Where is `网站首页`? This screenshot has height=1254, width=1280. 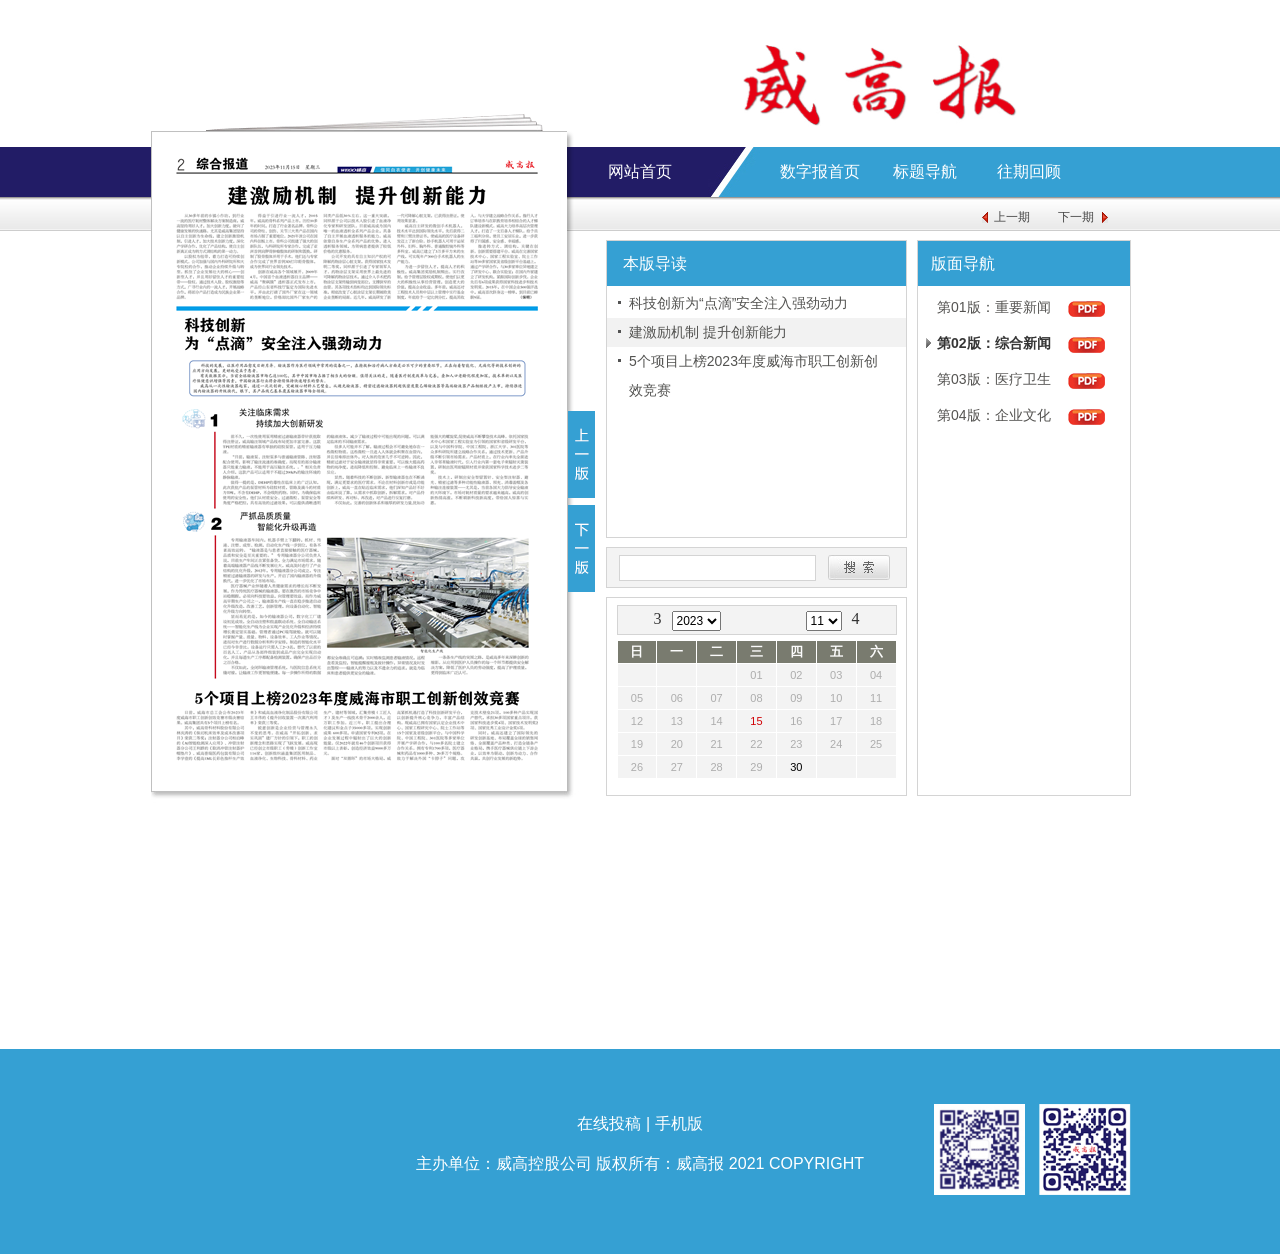
网站首页 is located at coordinates (640, 171).